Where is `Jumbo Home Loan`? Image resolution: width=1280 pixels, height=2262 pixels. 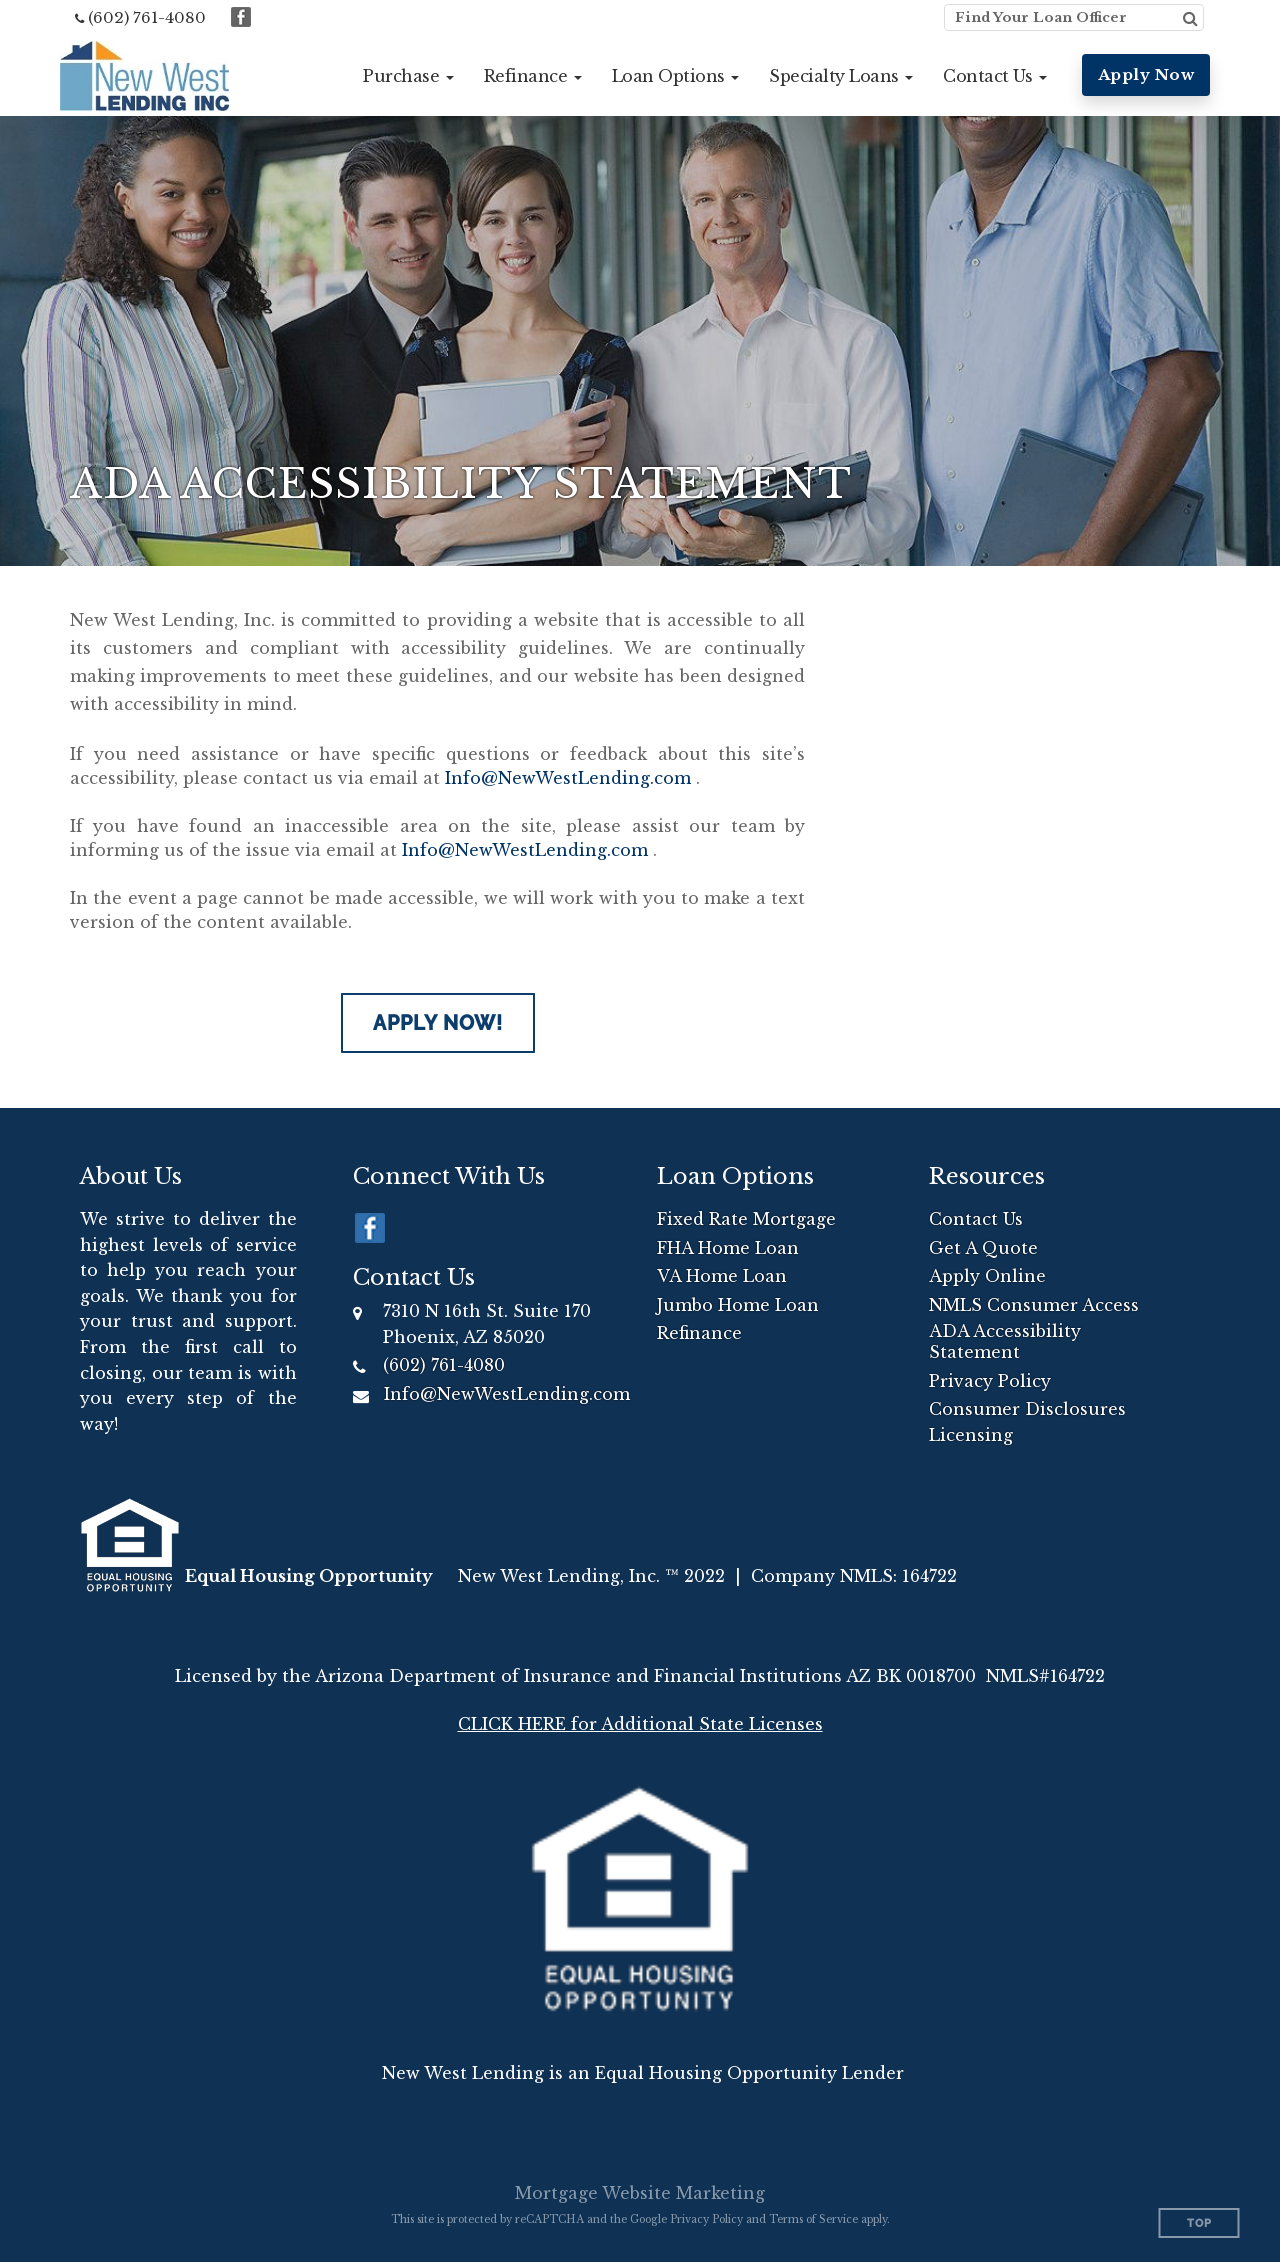 Jumbo Home Loan is located at coordinates (738, 1305).